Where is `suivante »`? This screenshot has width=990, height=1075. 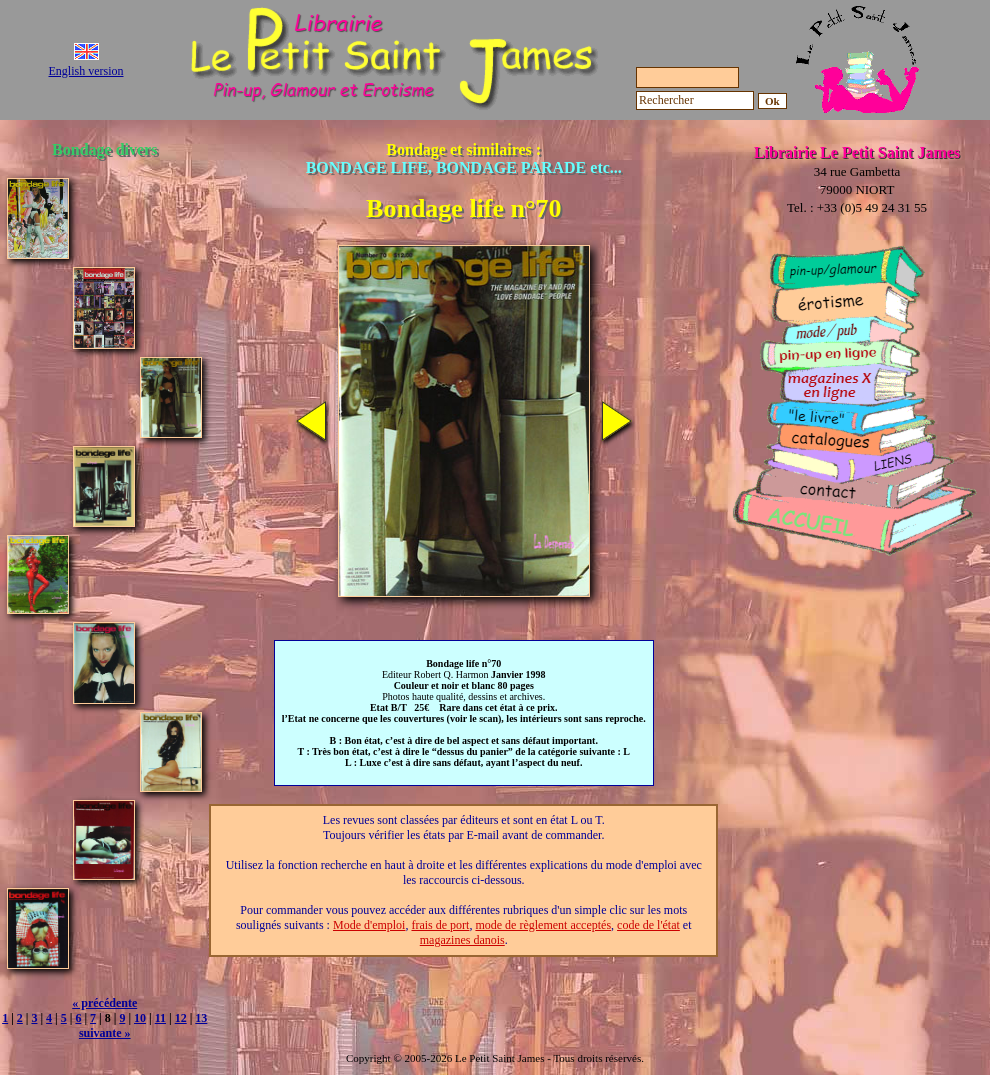
suivante » is located at coordinates (105, 1033).